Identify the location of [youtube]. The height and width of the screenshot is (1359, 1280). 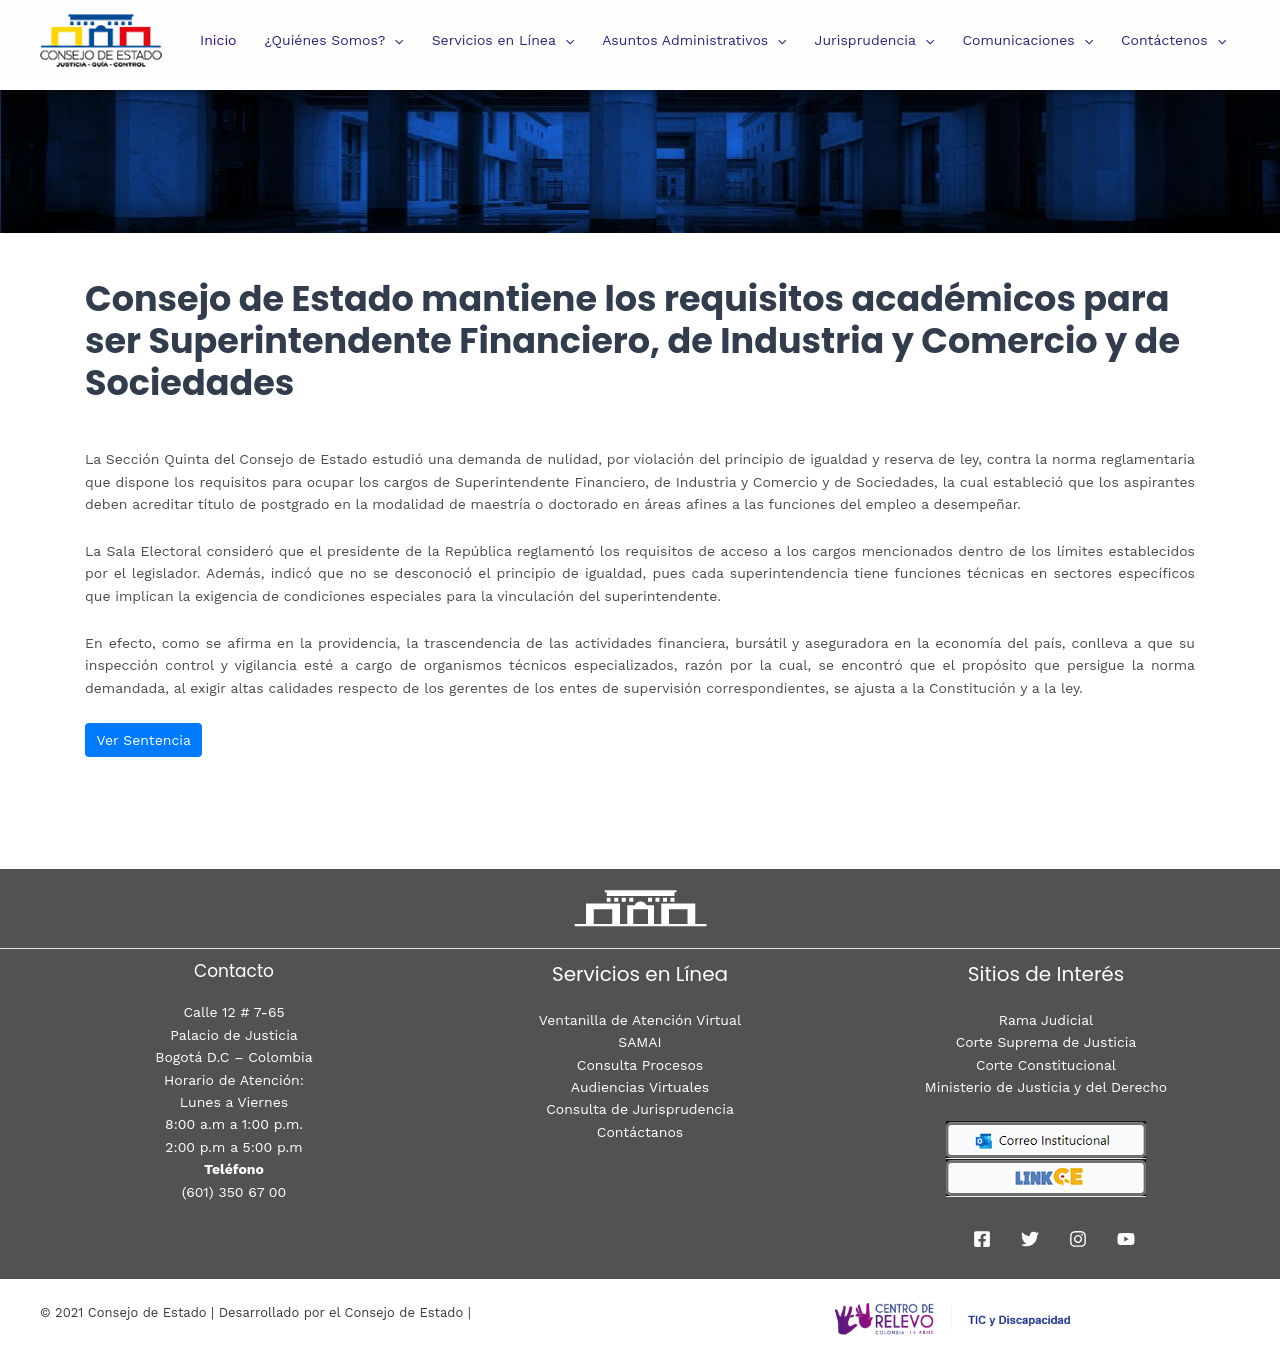
(1126, 1239).